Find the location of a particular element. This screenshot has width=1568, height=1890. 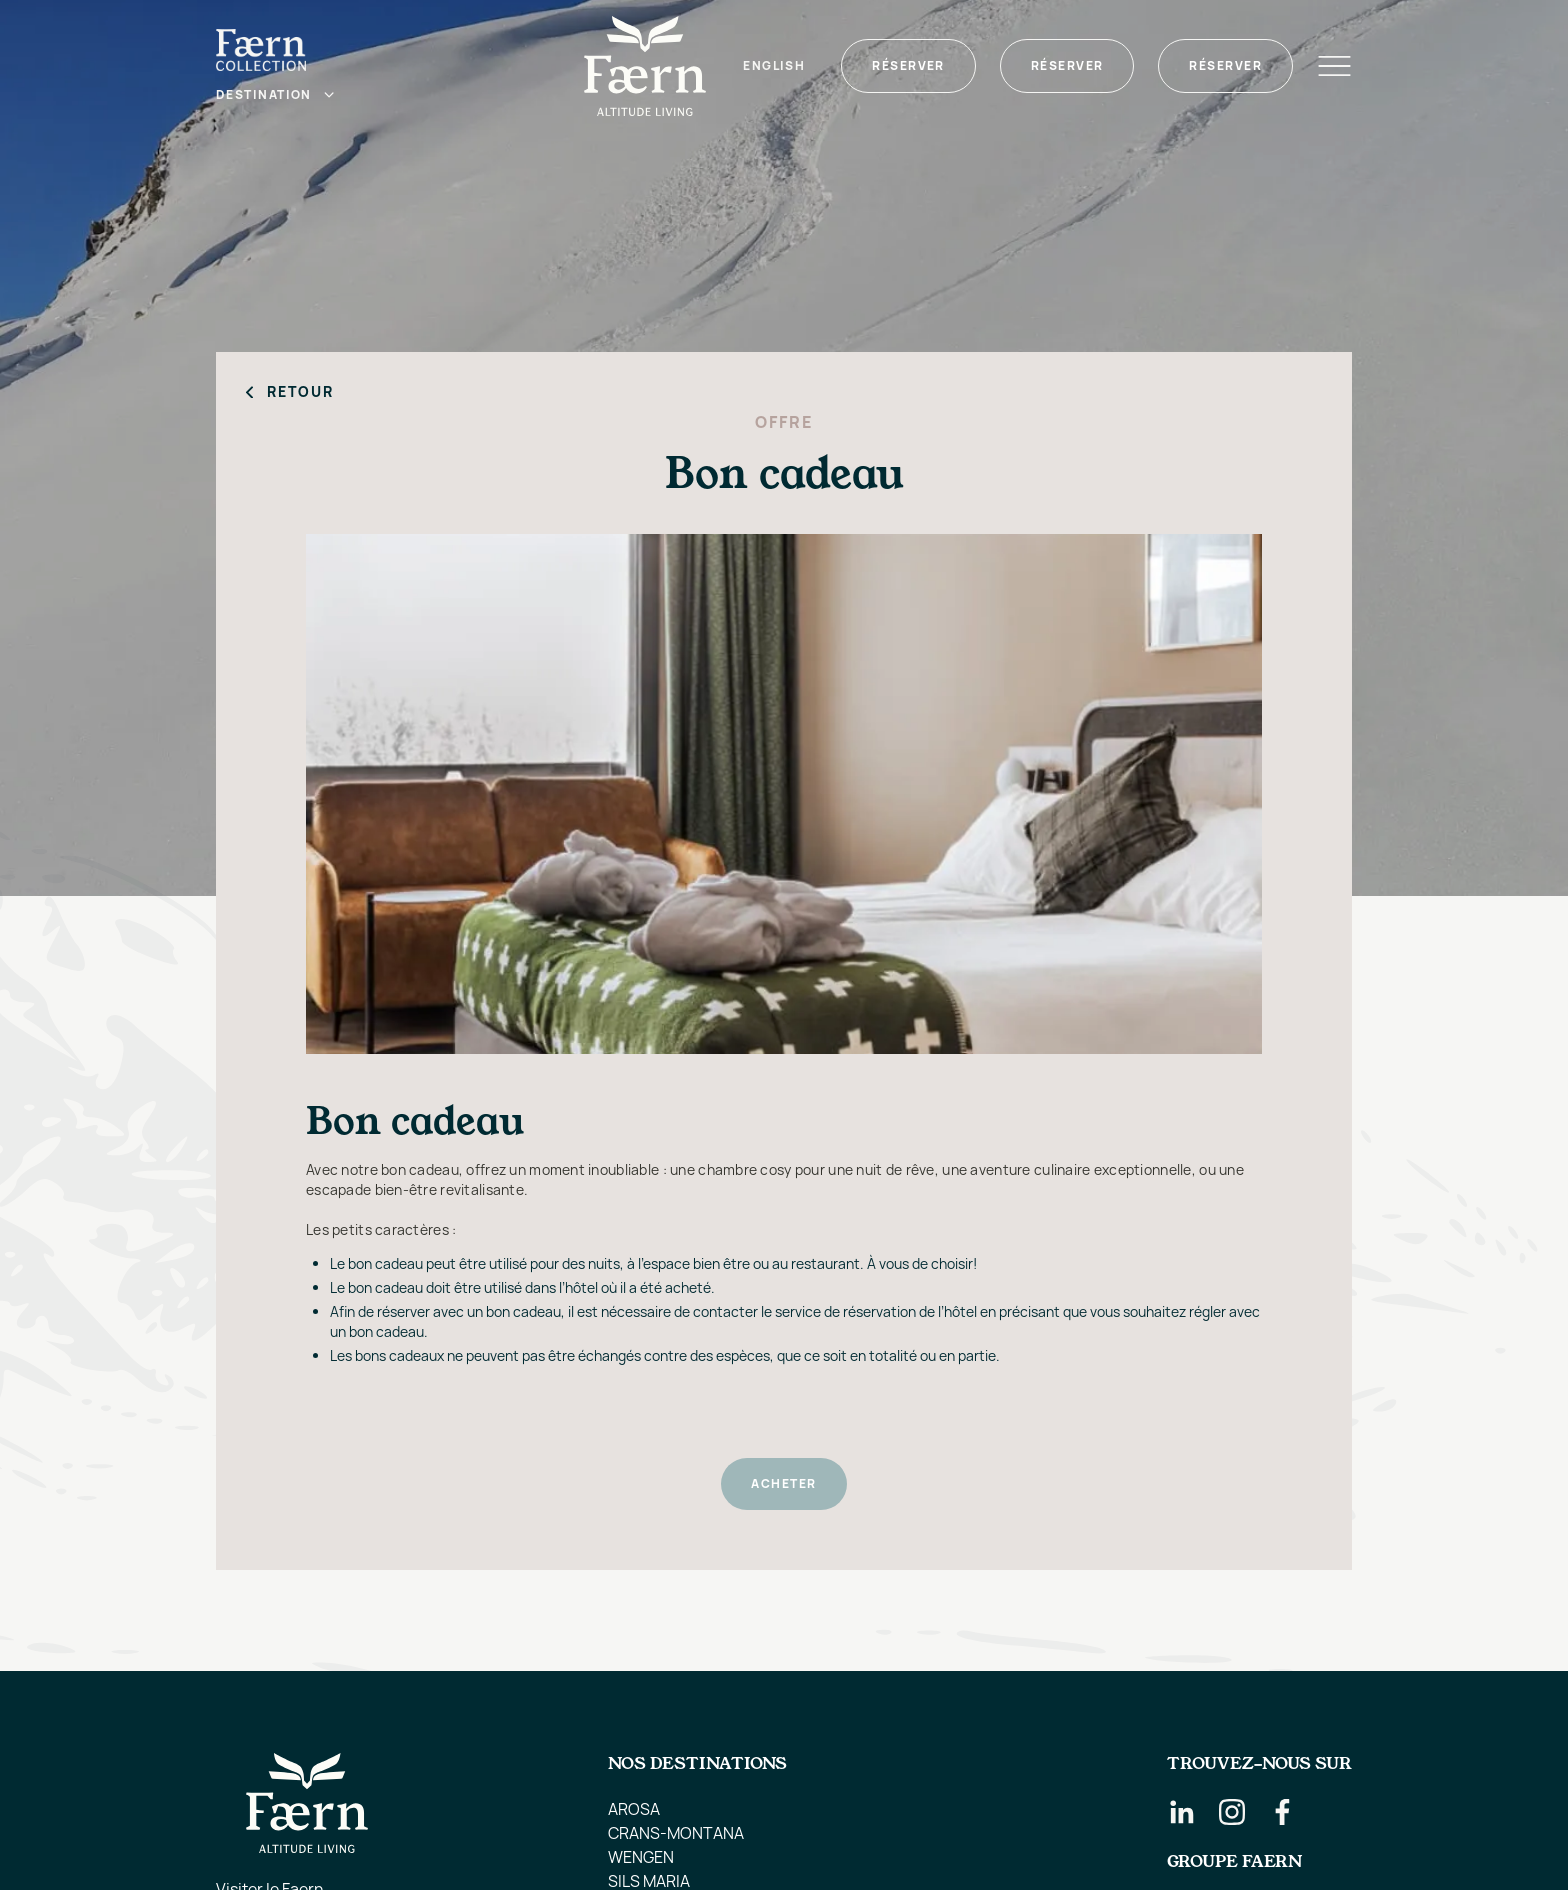

WENGEN is located at coordinates (641, 1857).